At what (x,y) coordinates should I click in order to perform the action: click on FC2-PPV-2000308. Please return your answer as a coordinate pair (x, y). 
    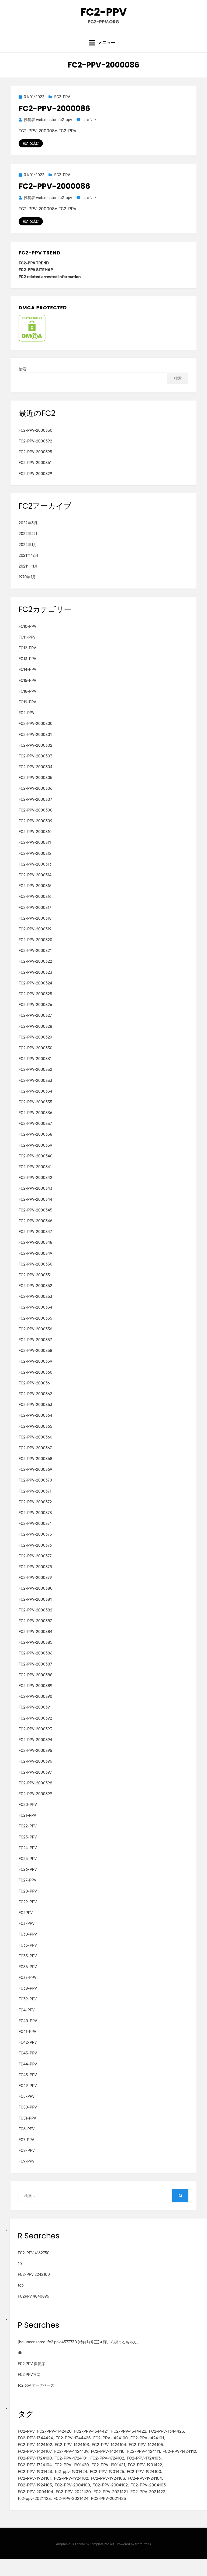
    Looking at the image, I should click on (36, 821).